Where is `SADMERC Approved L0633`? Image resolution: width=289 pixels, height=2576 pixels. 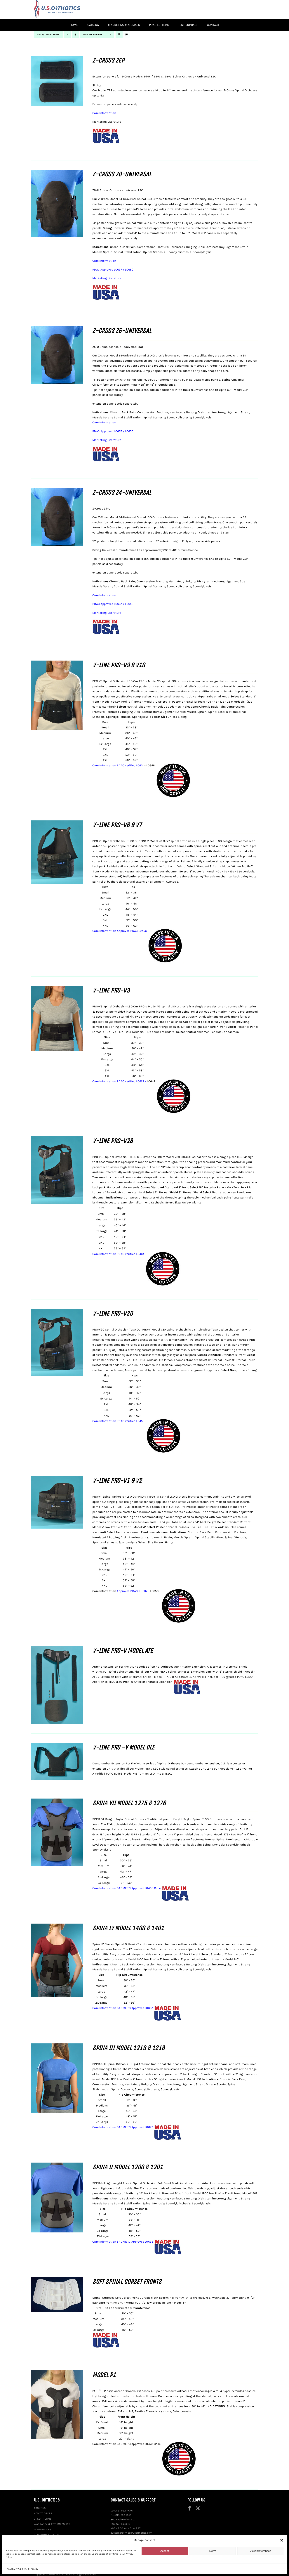
SADMERC Approved L0633 is located at coordinates (135, 2241).